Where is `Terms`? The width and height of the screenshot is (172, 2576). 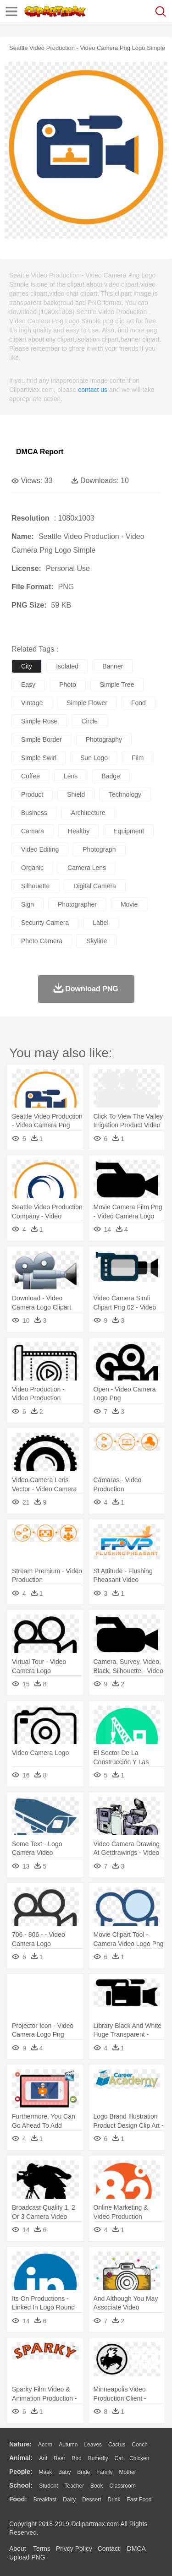 Terms is located at coordinates (41, 2548).